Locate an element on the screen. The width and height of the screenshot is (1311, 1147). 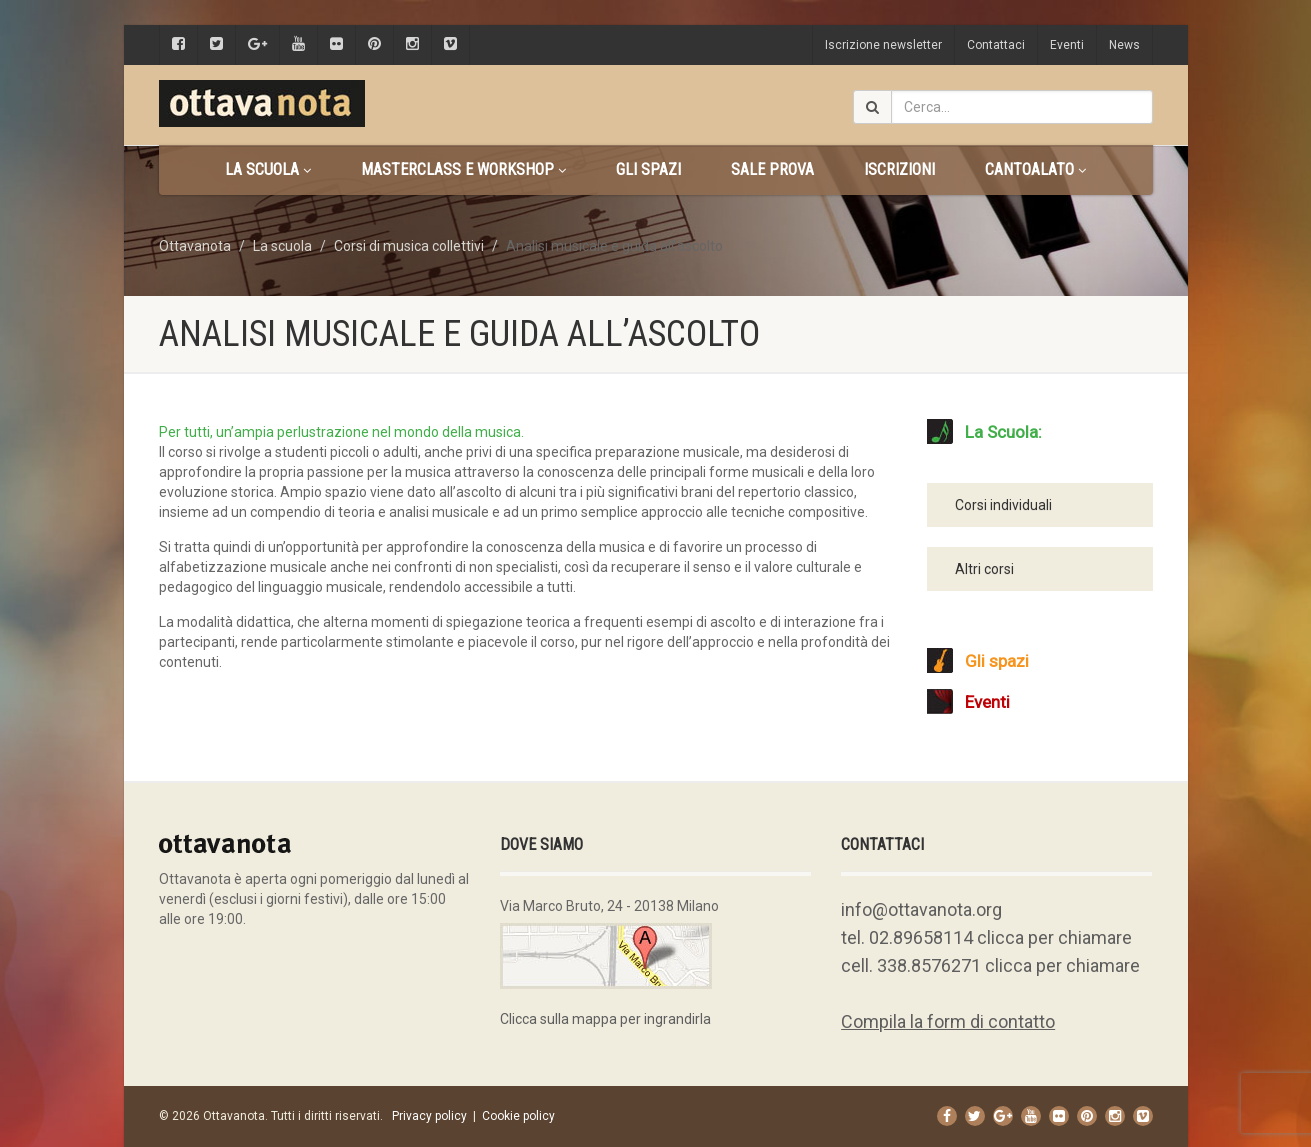
La scuola is located at coordinates (268, 169).